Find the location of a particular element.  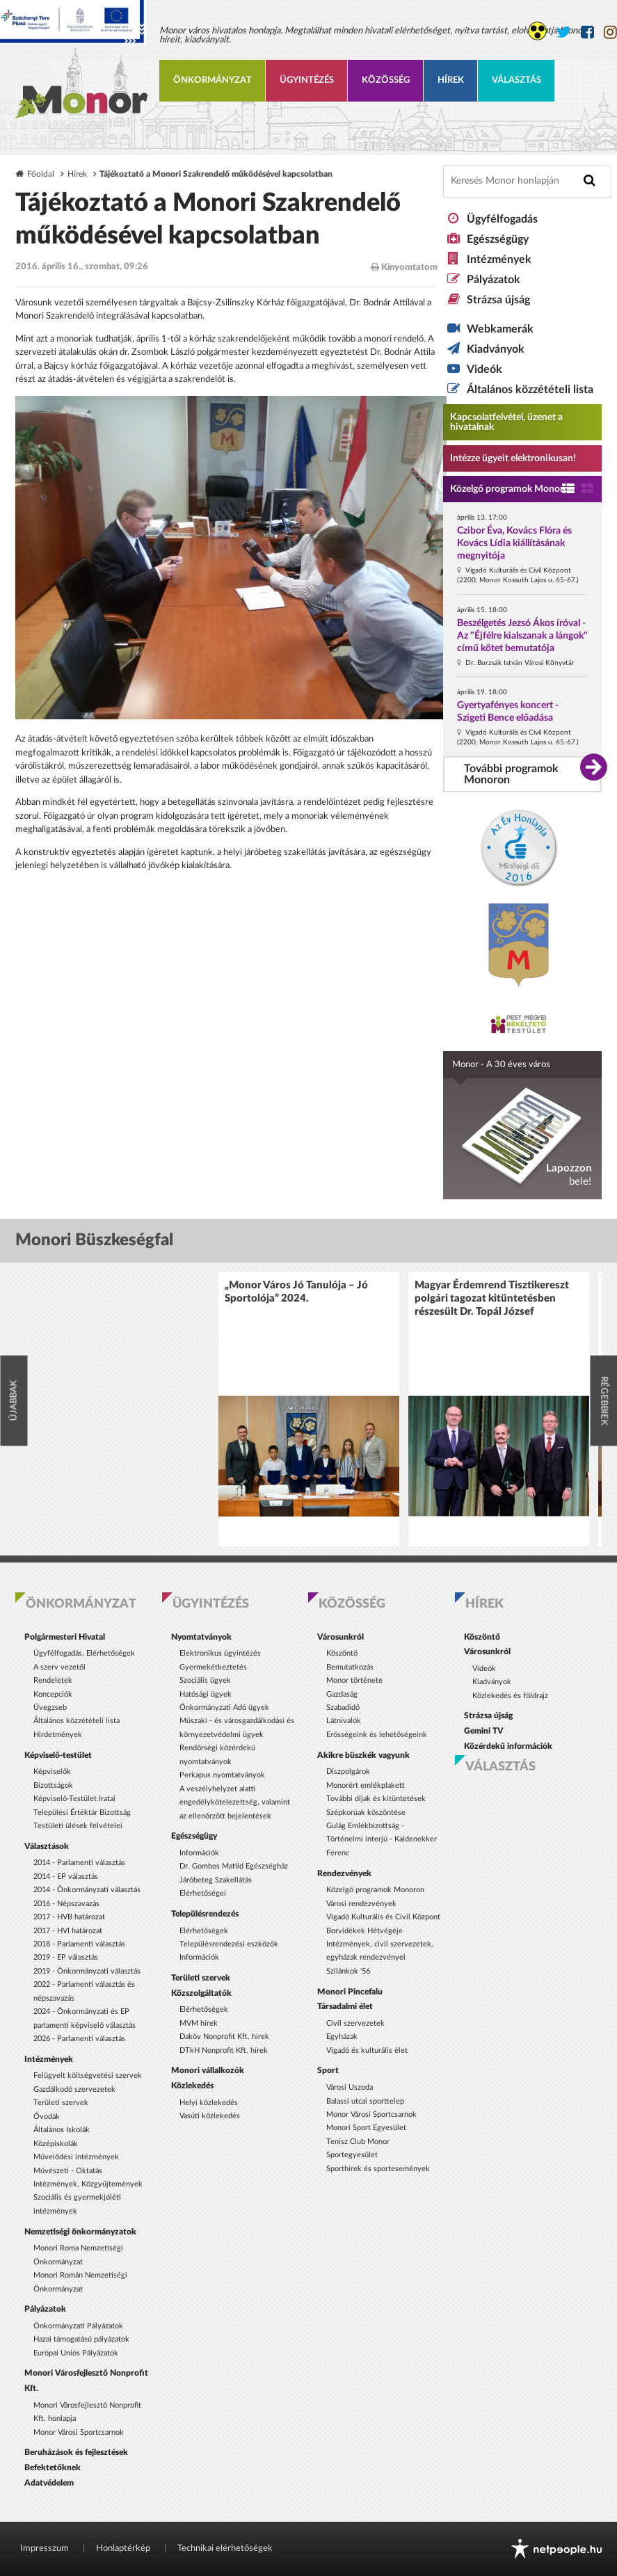

2014 - EP választás is located at coordinates (65, 1876).